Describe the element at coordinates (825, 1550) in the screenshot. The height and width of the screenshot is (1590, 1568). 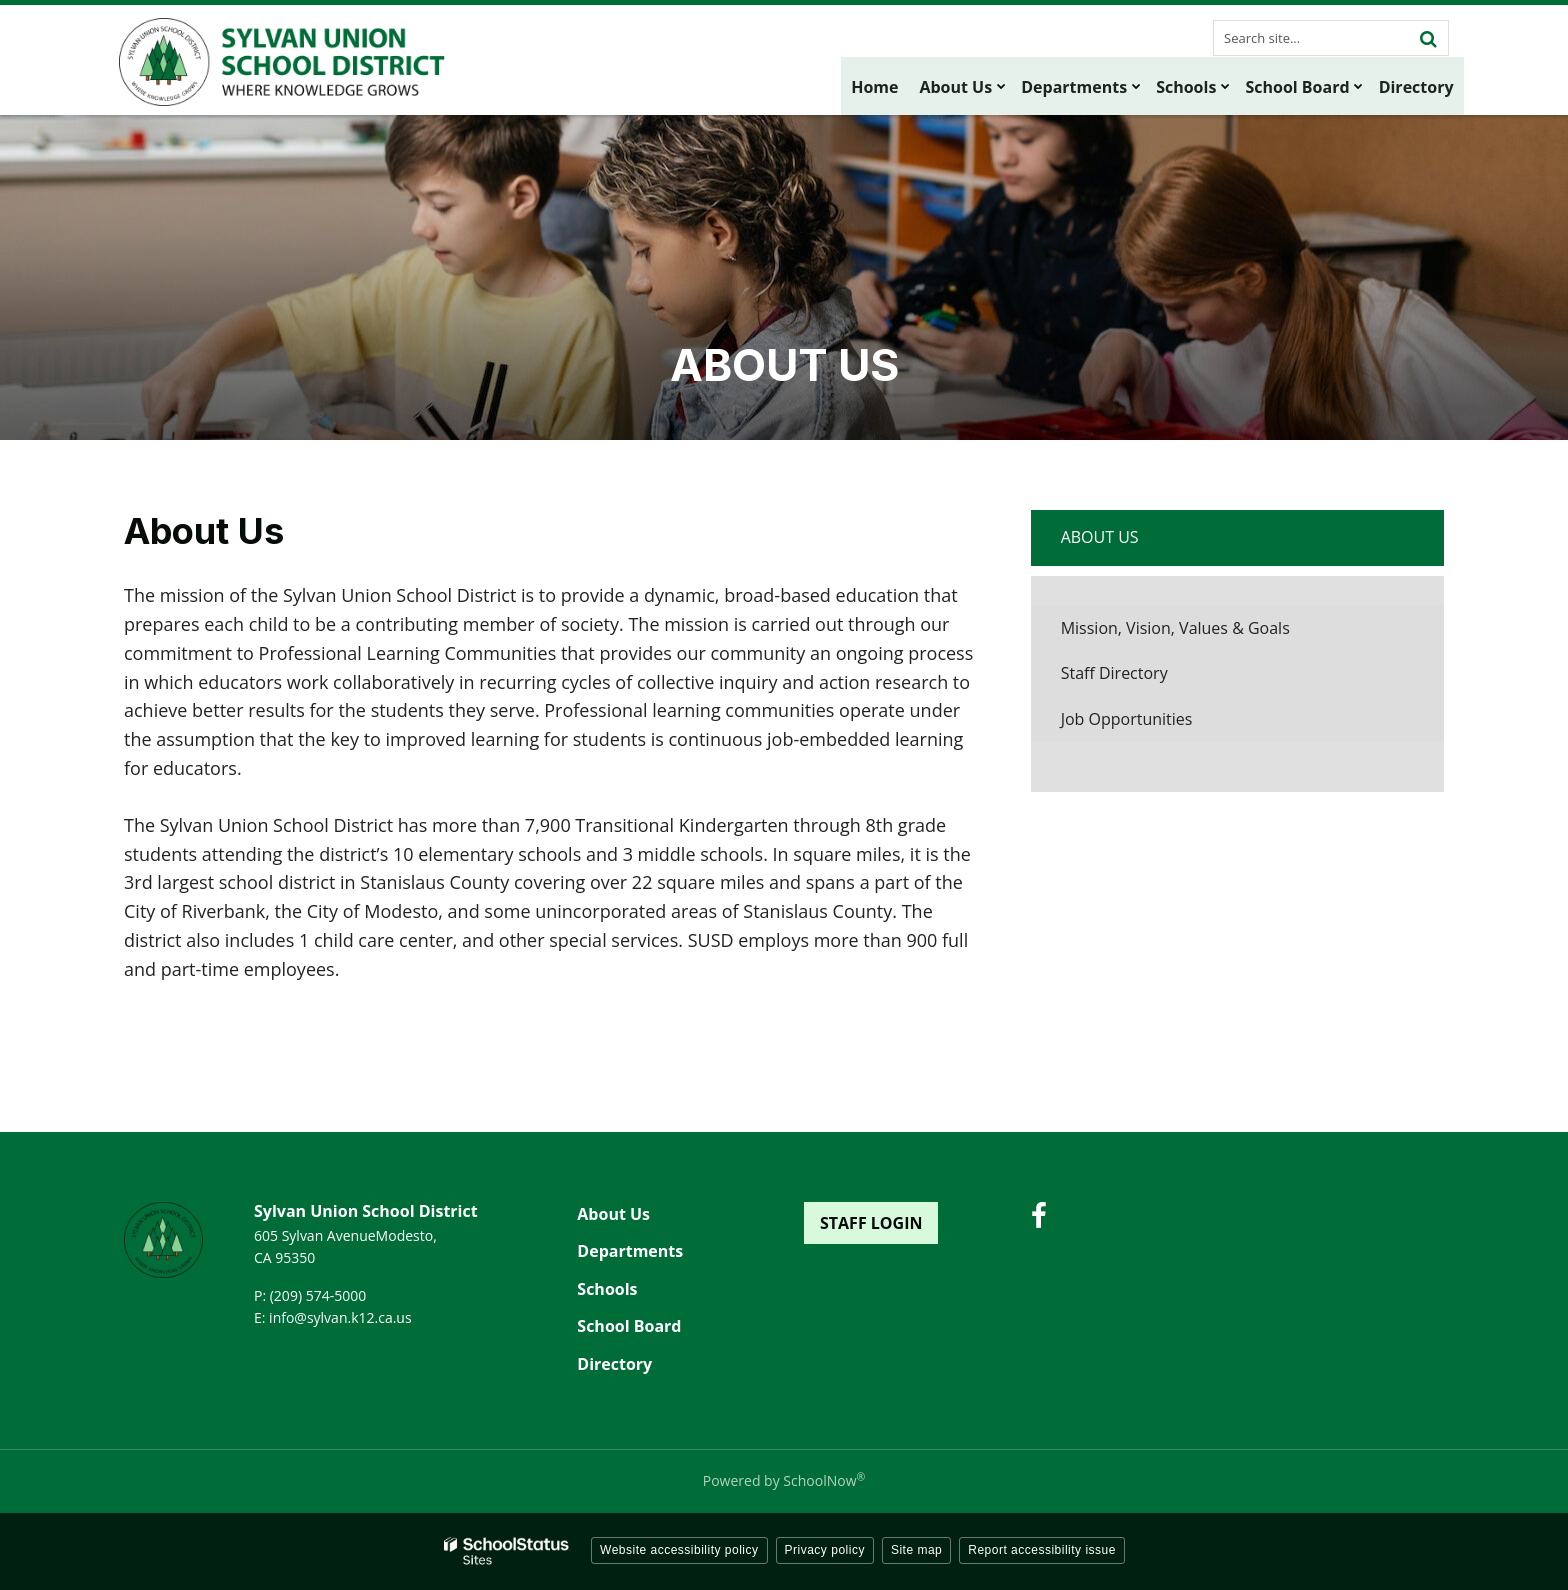
I see `Privacy policy [button]` at that location.